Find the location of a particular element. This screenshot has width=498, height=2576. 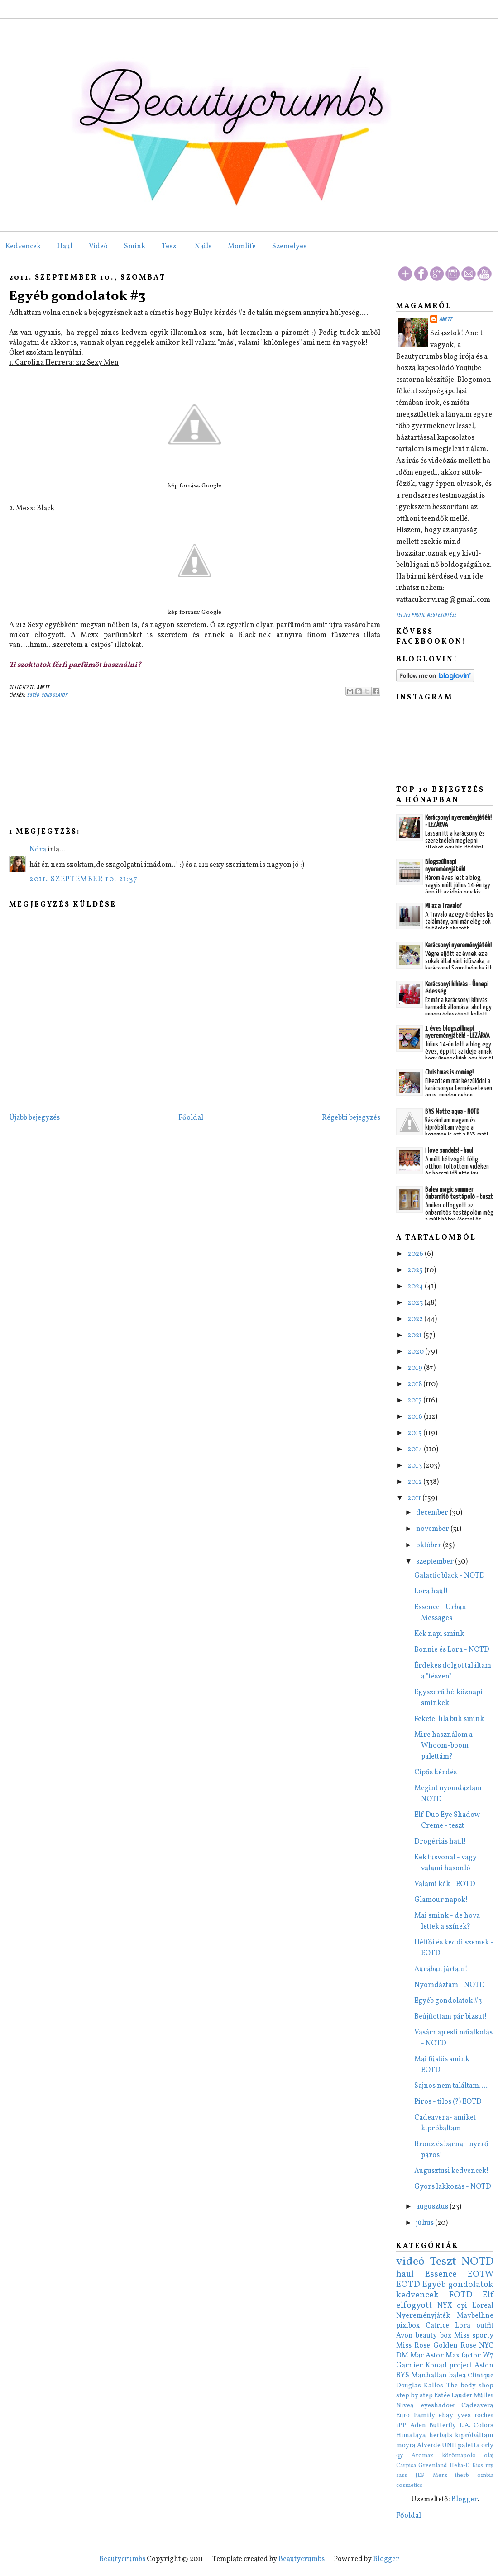

2026 is located at coordinates (416, 1254).